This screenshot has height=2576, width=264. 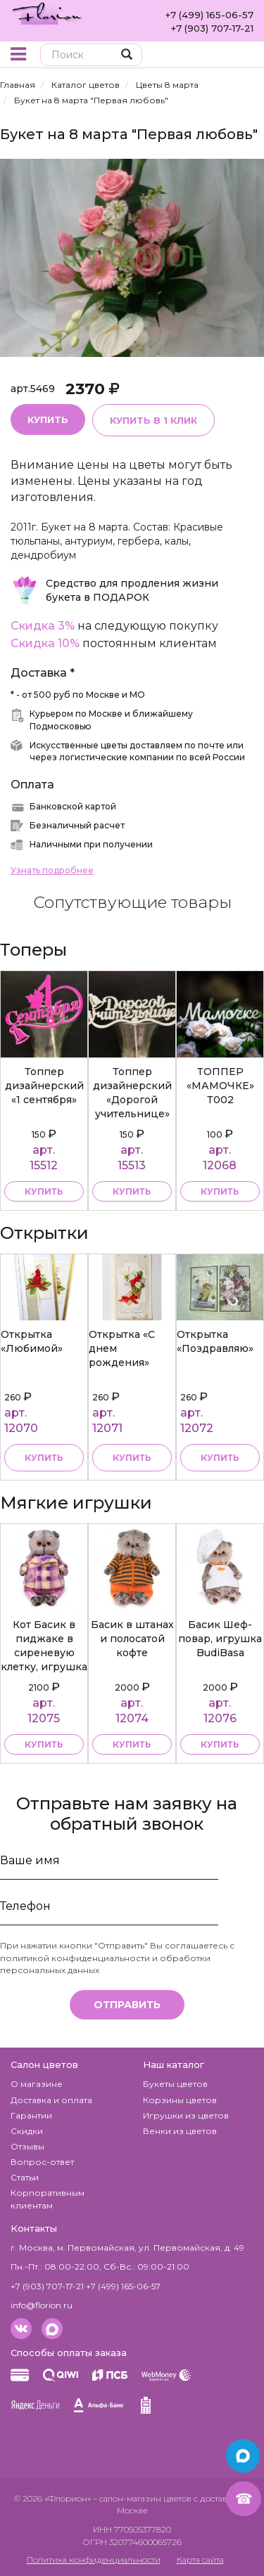 I want to click on Венки из цветов, so click(x=180, y=2131).